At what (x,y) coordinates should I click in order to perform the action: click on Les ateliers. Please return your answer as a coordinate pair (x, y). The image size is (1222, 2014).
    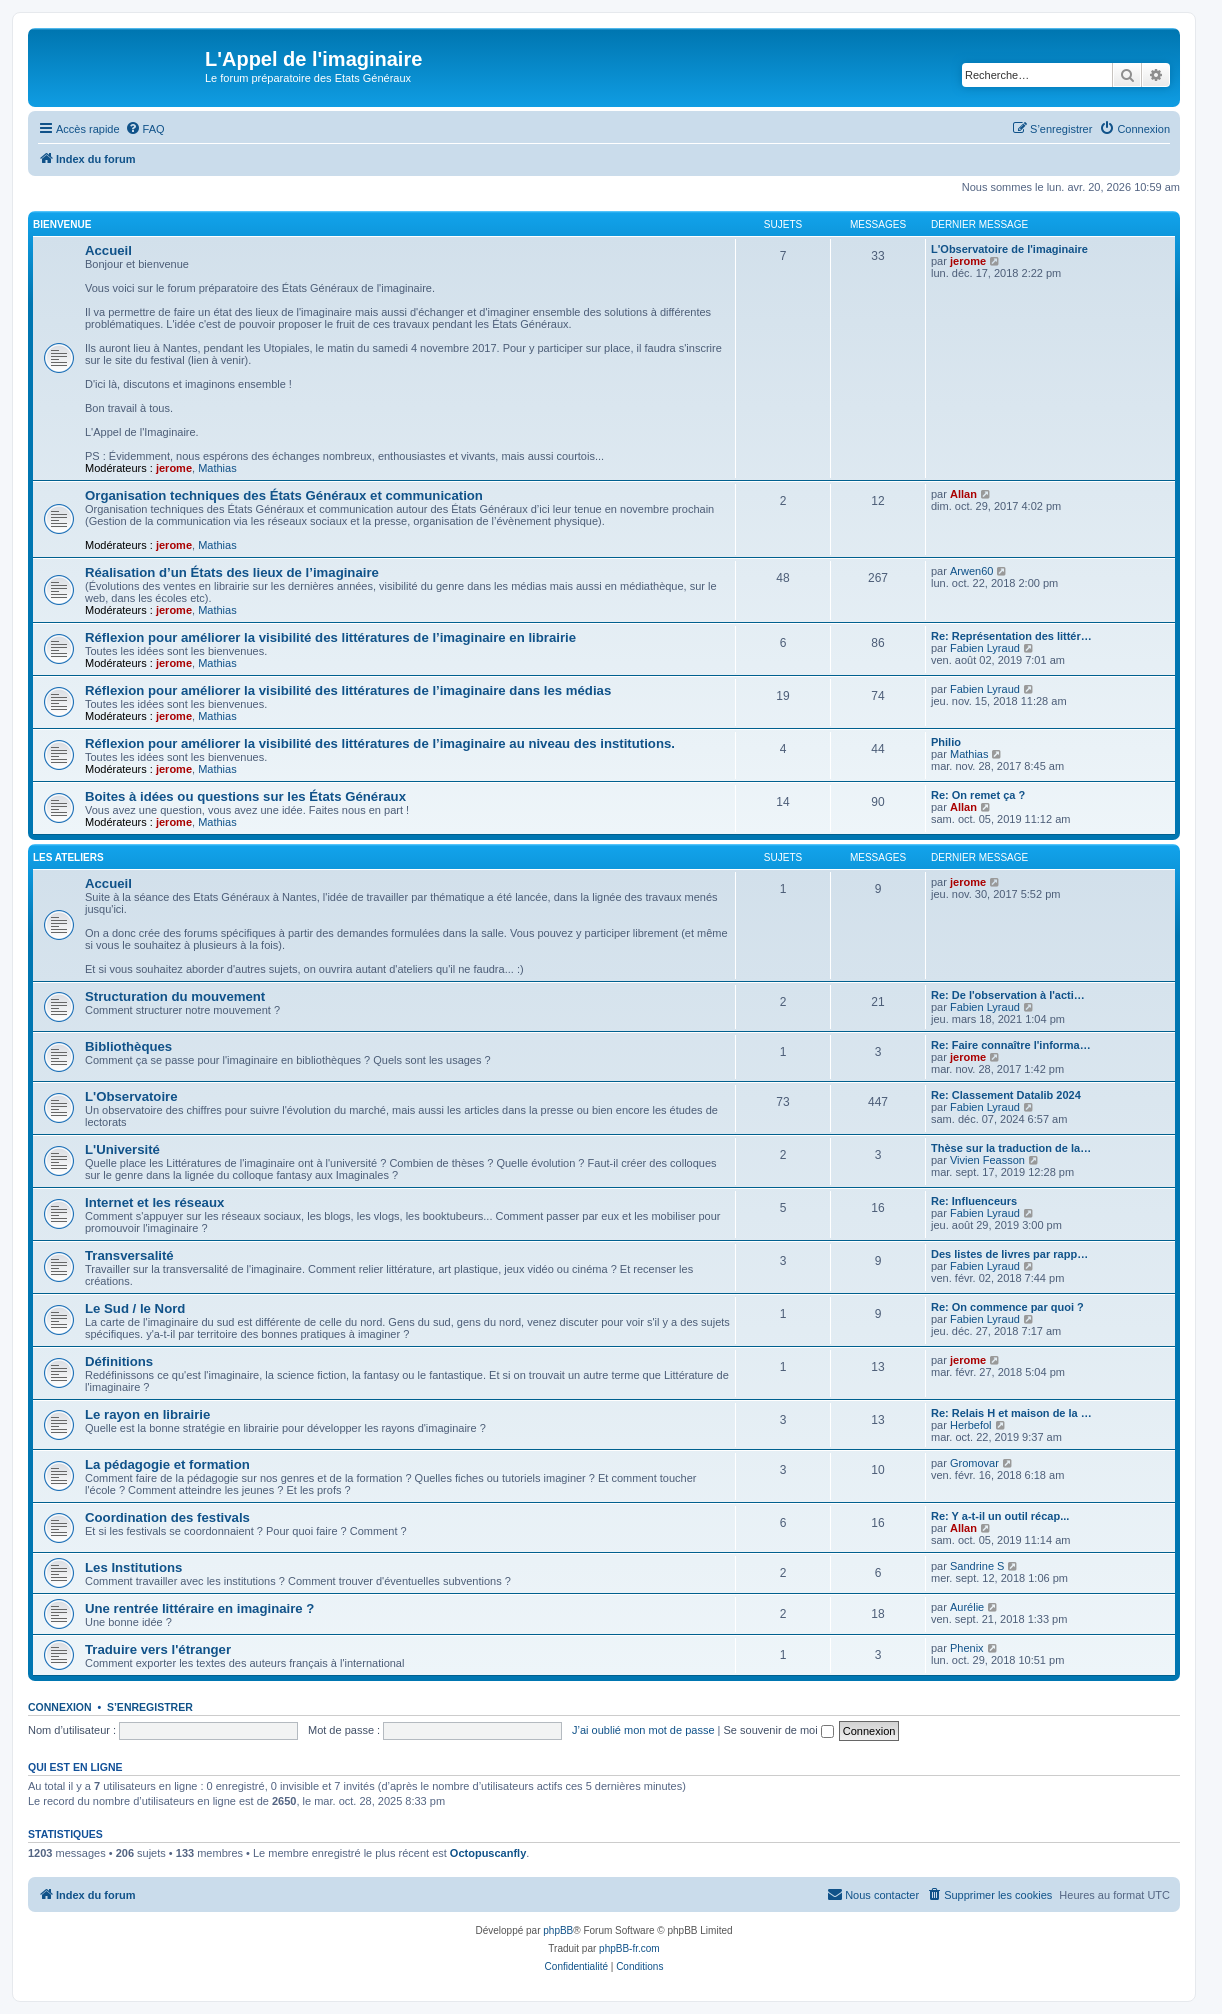
    Looking at the image, I should click on (68, 857).